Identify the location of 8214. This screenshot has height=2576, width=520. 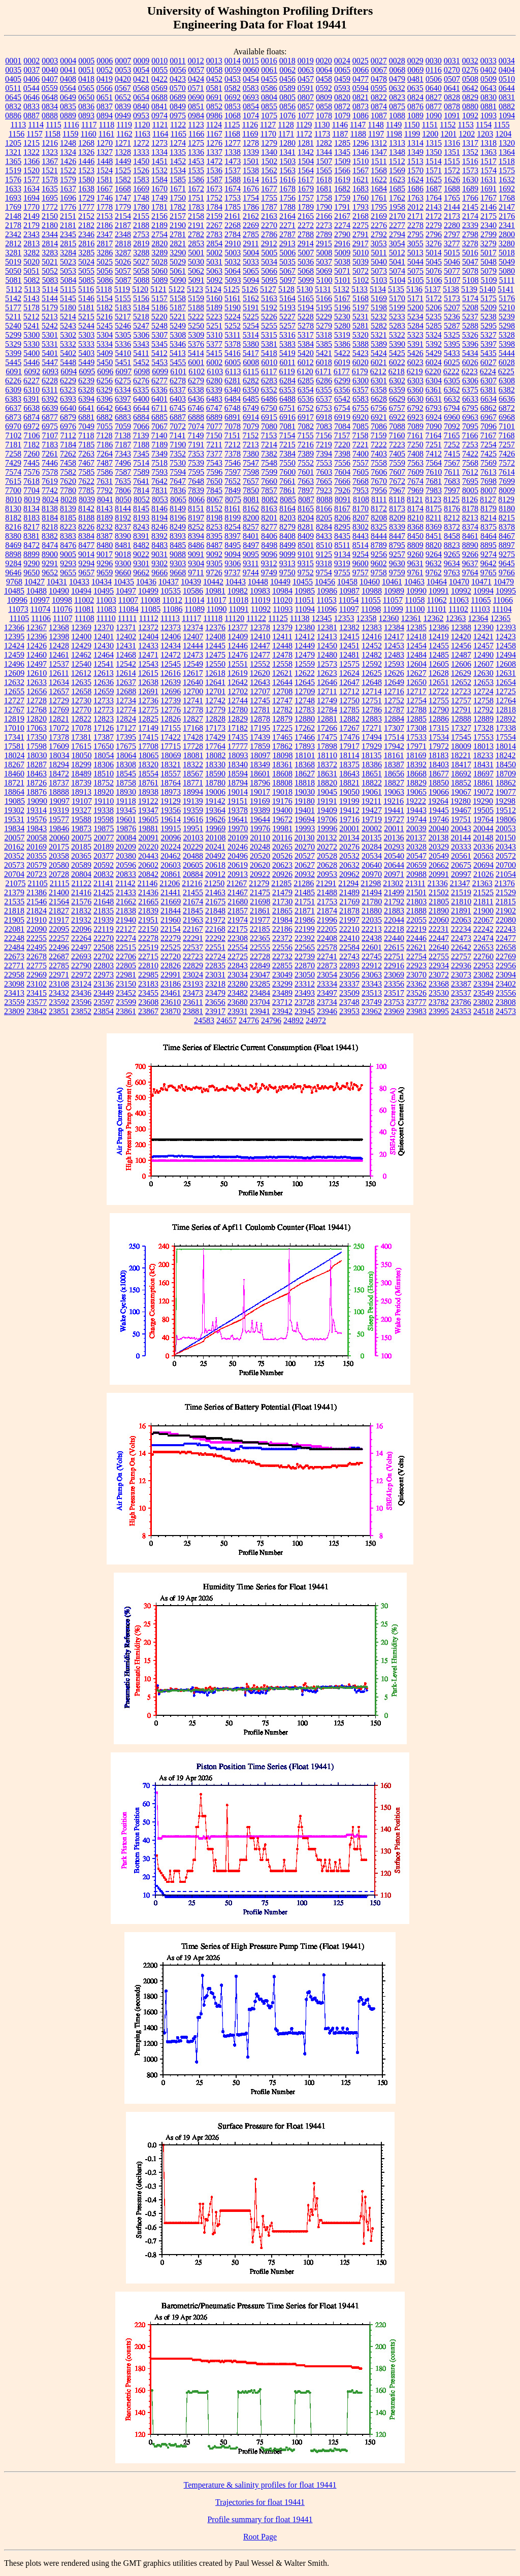
(488, 517).